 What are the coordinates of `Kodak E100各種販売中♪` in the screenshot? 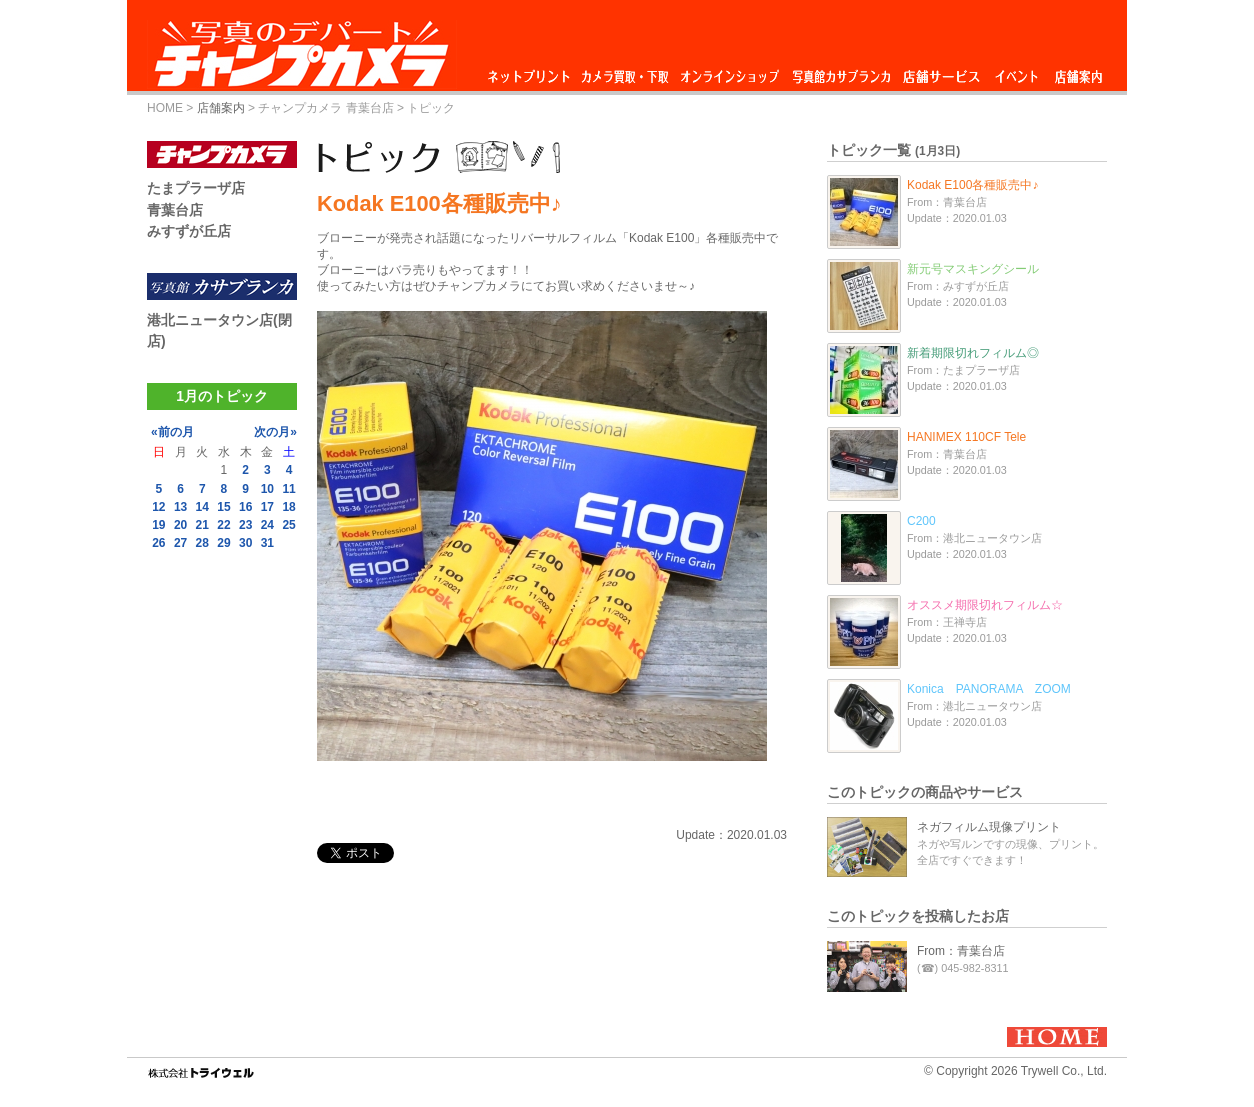 It's located at (972, 185).